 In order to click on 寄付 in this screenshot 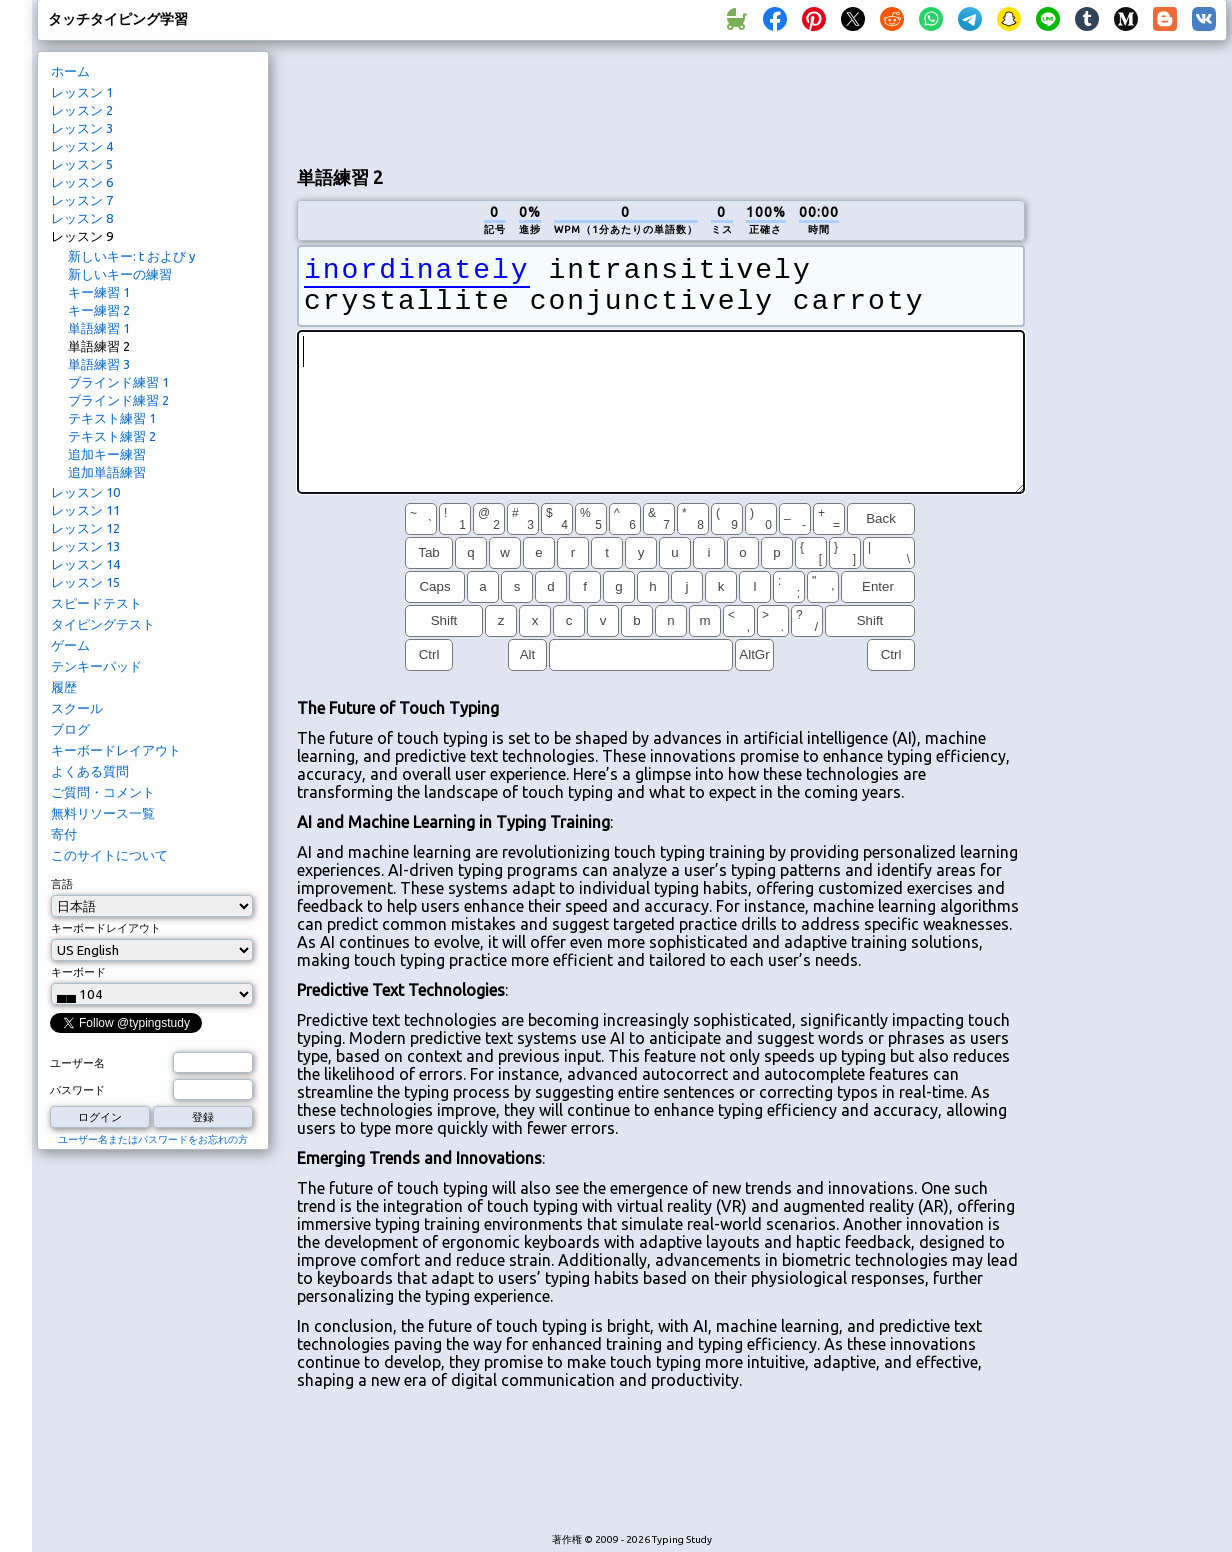, I will do `click(64, 834)`.